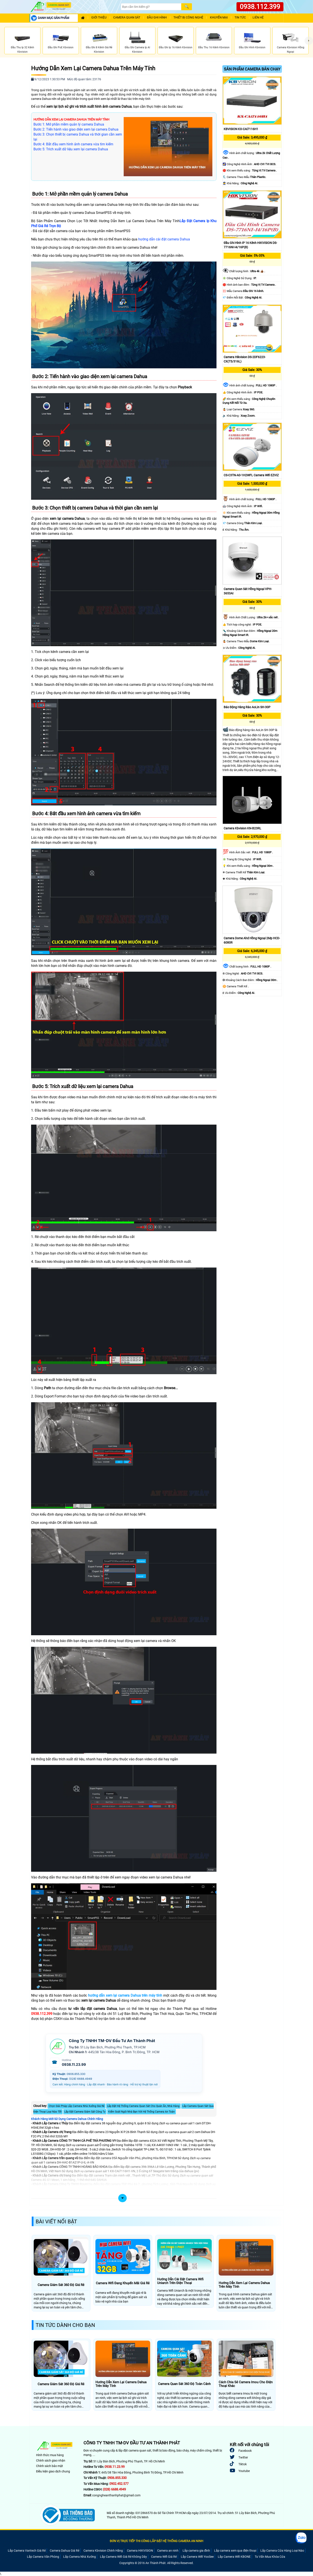  What do you see at coordinates (53, 2471) in the screenshot?
I see `Điều kiện giao dịch chung` at bounding box center [53, 2471].